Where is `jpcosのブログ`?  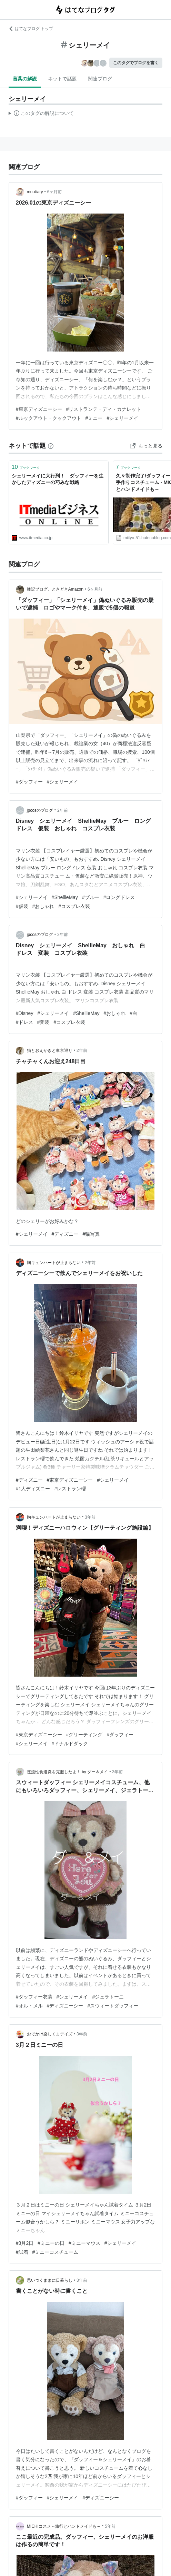 jpcosのブログ is located at coordinates (40, 810).